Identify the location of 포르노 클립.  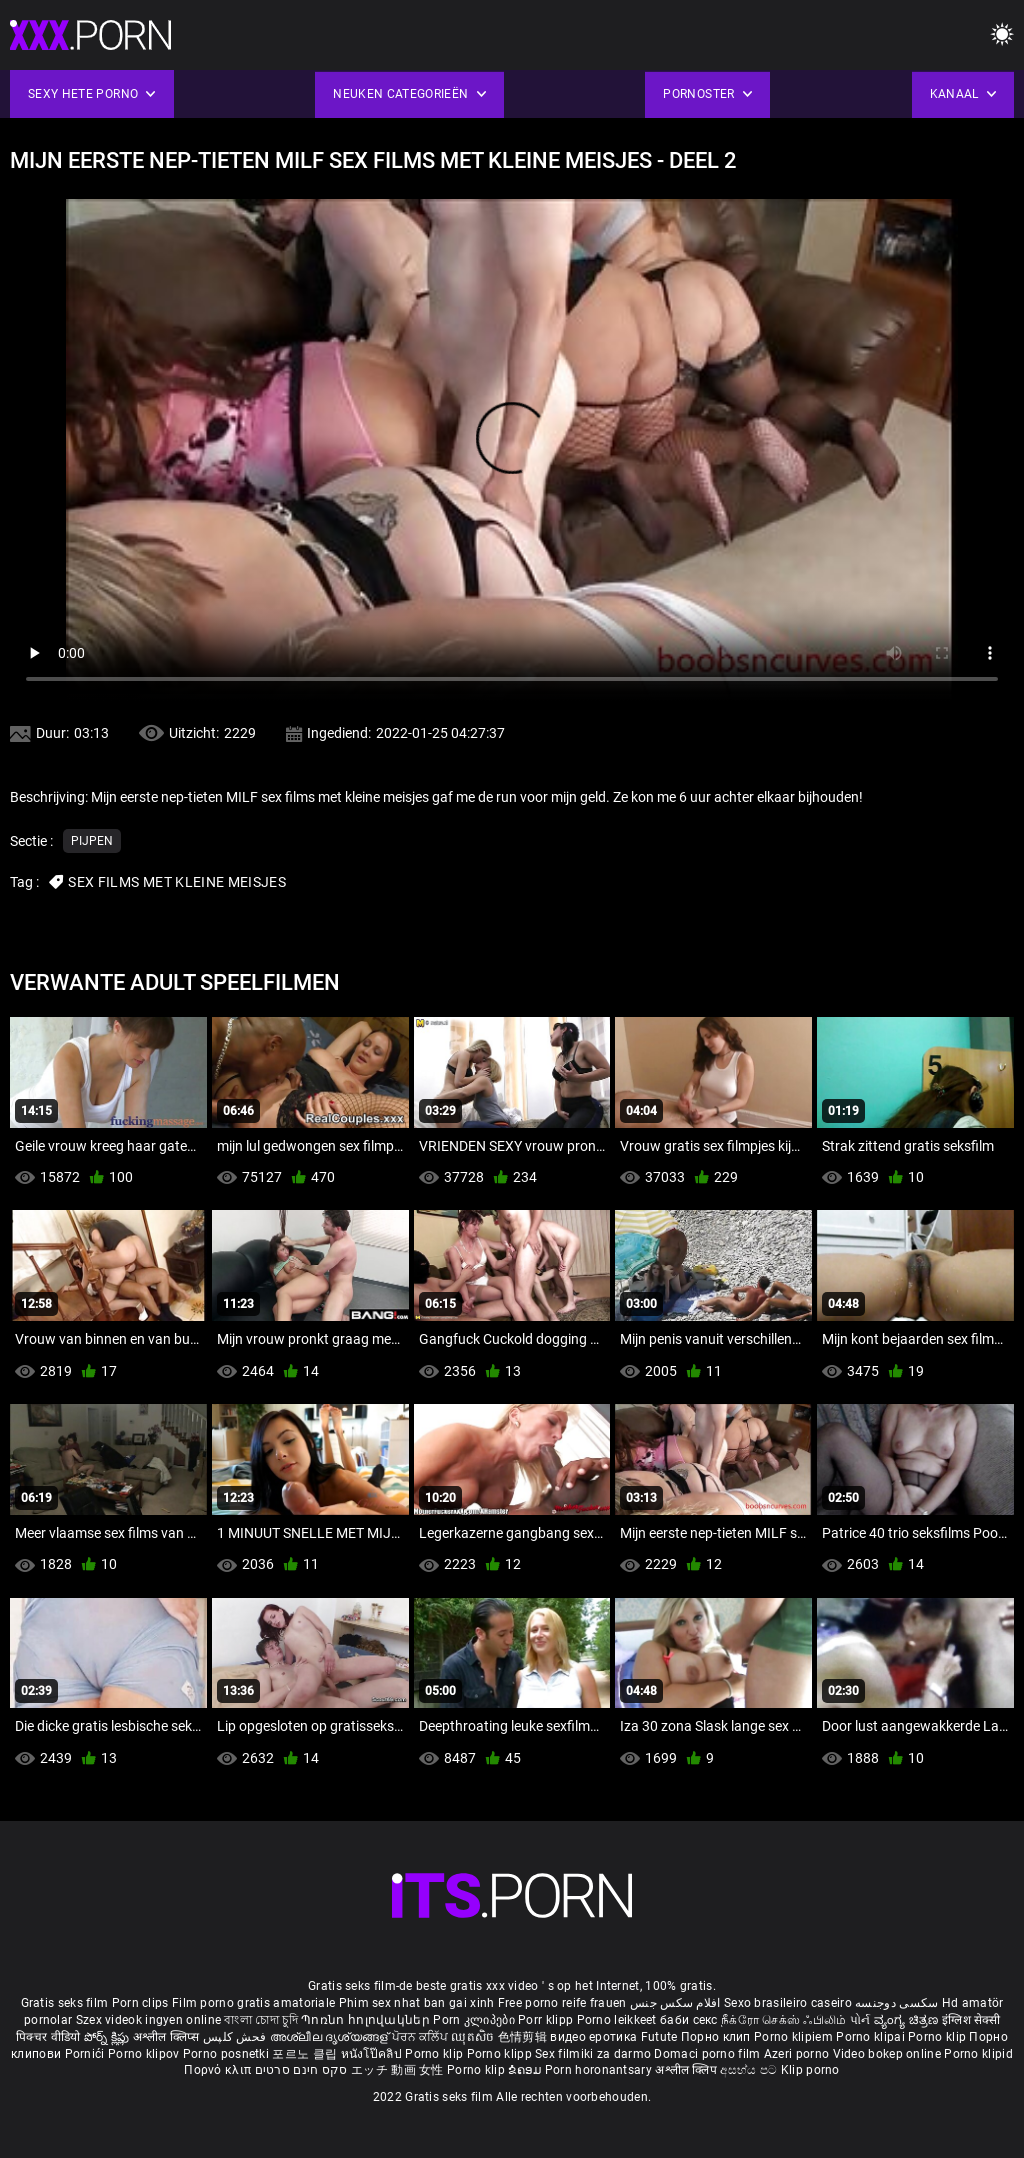
(306, 2054).